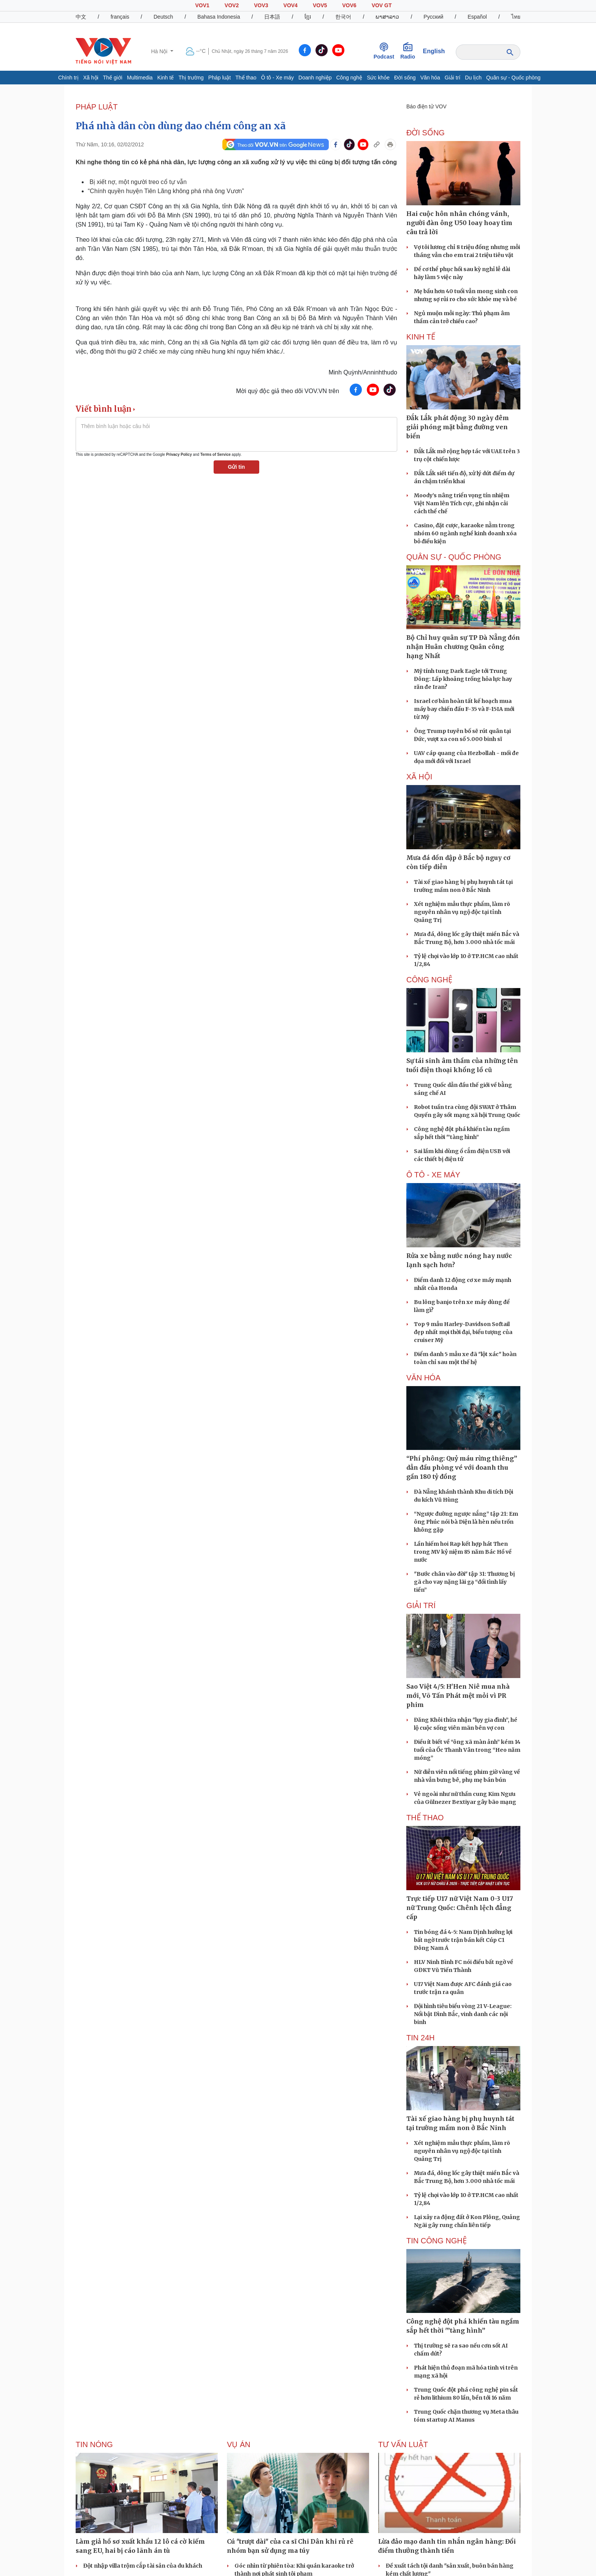  Describe the element at coordinates (425, 1817) in the screenshot. I see `THỂ THAO` at that location.